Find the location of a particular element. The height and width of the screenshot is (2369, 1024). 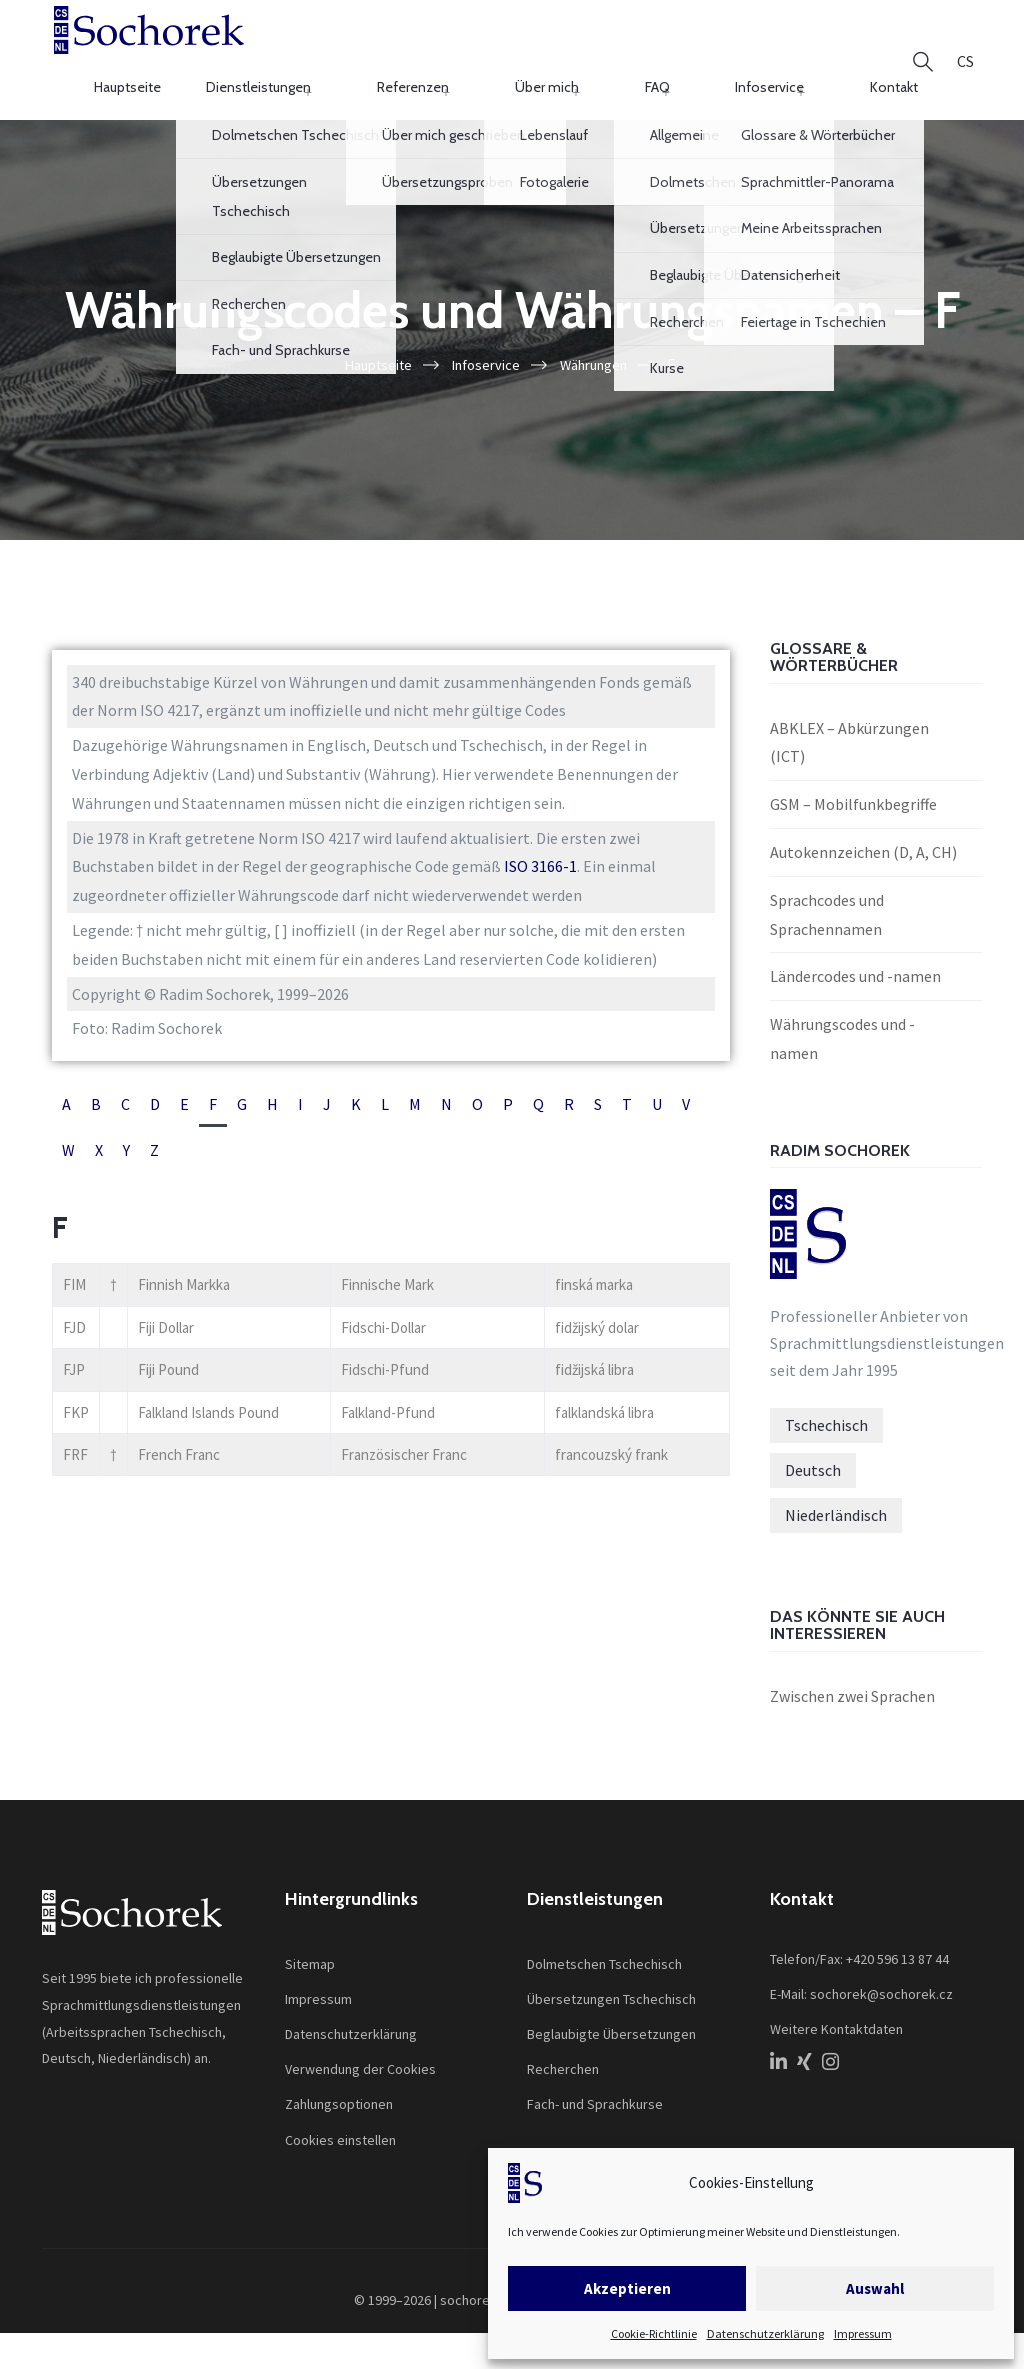

Cookies einstellen is located at coordinates (340, 2131).